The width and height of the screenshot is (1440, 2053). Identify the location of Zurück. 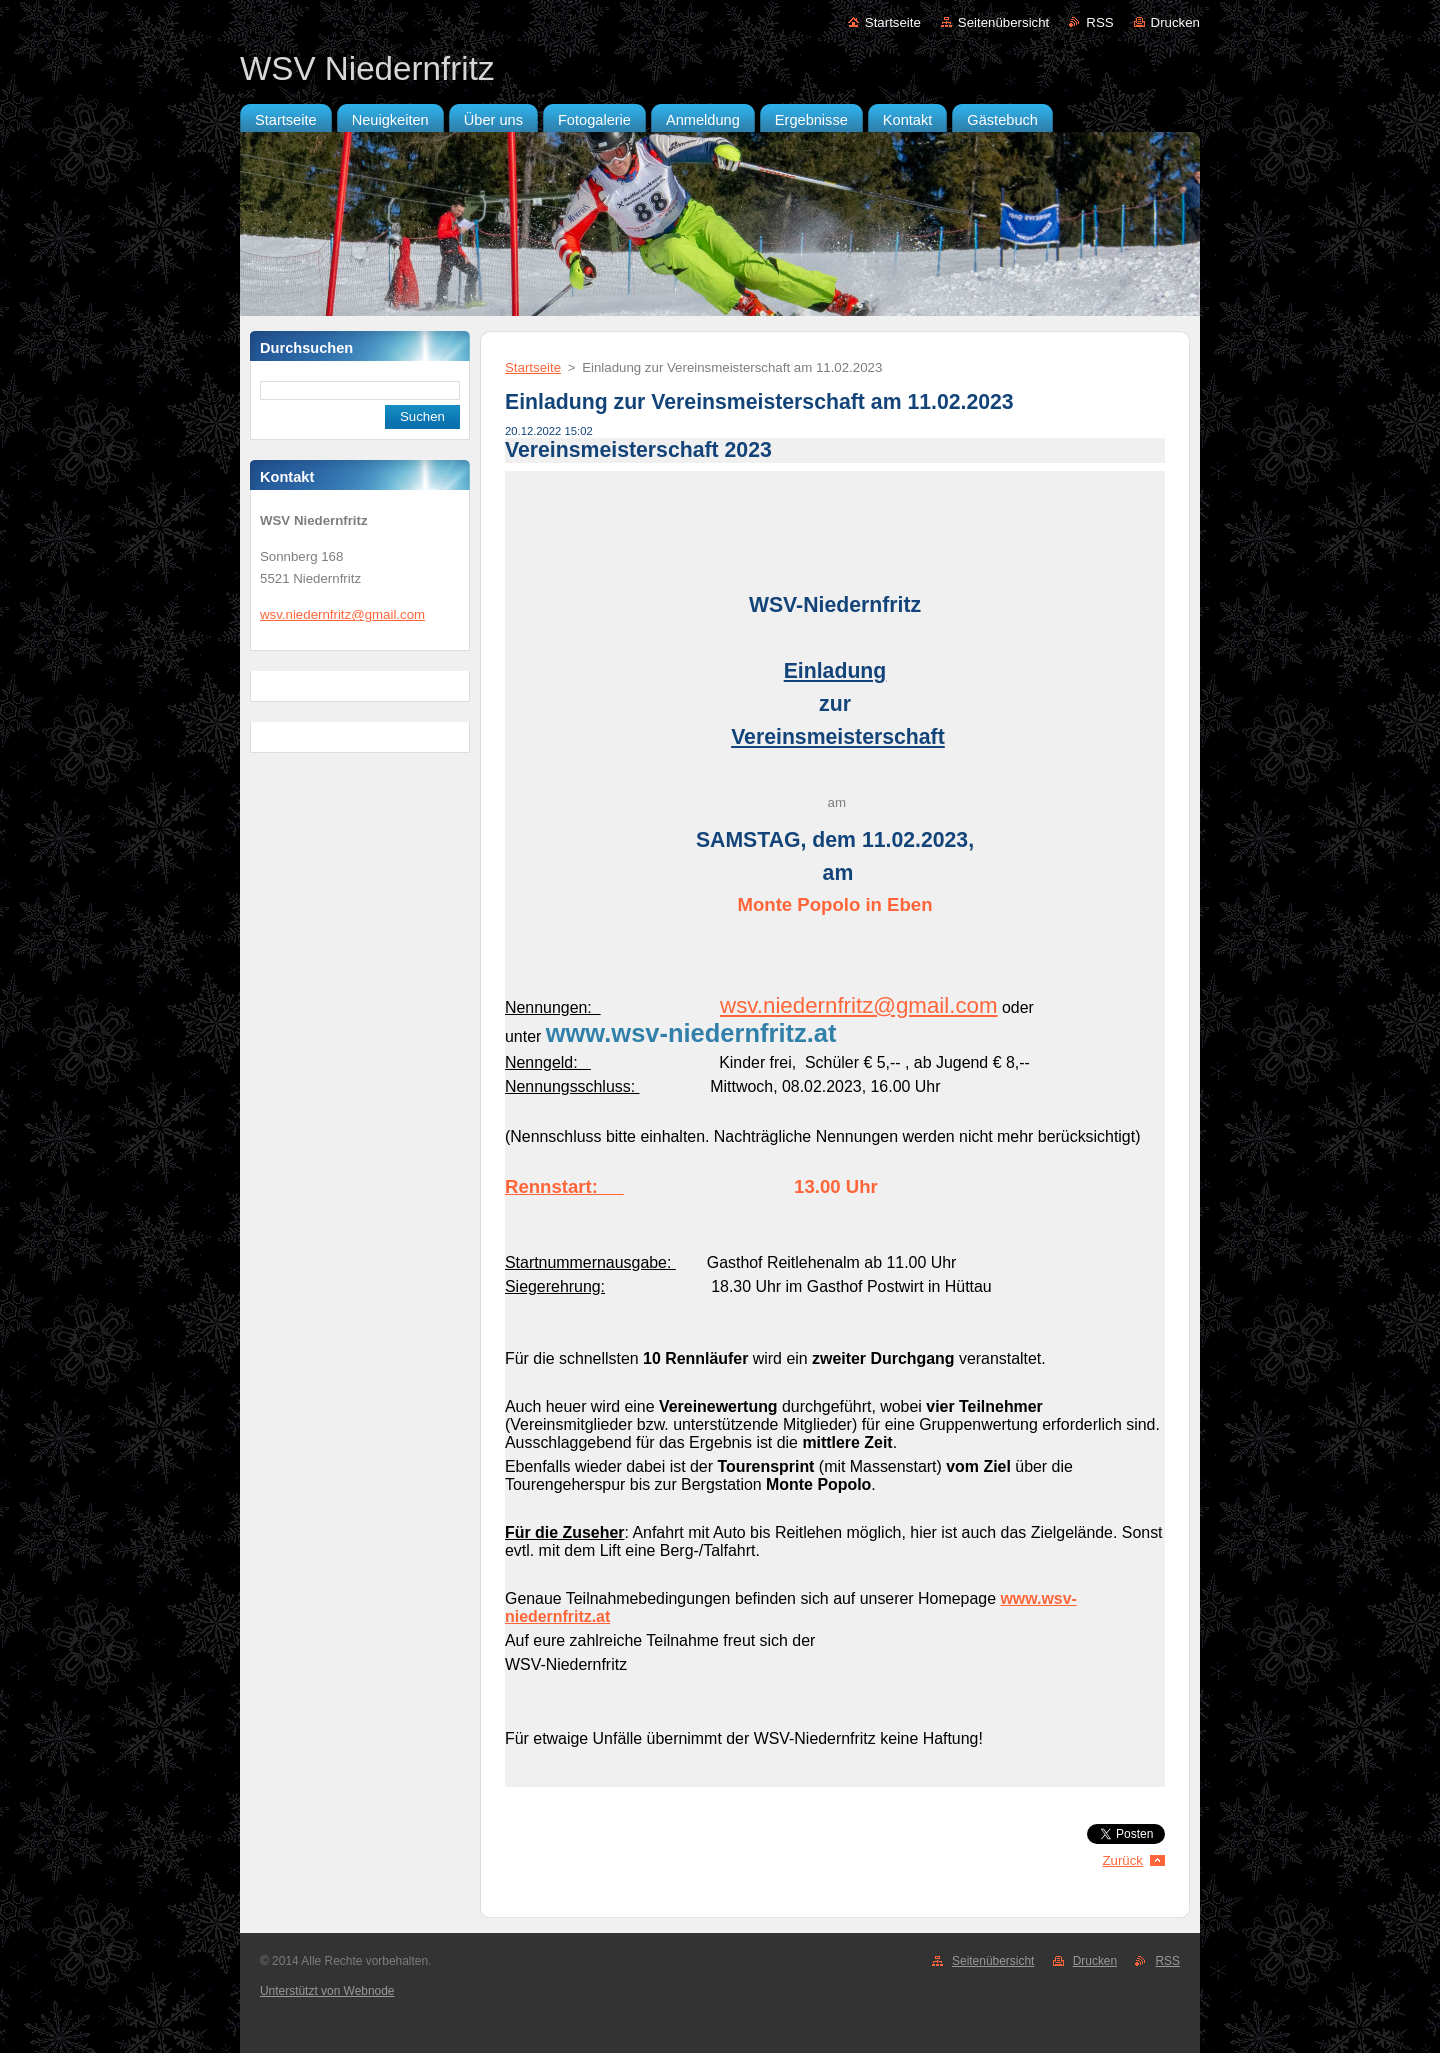
(1122, 1860).